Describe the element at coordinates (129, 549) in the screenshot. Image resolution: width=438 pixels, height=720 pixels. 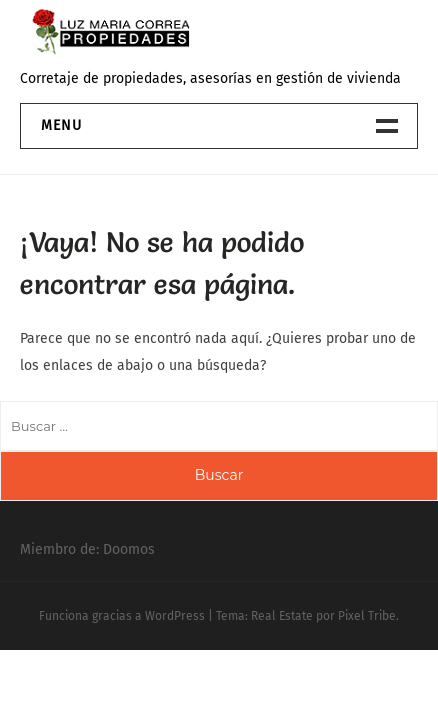
I see `Doomos` at that location.